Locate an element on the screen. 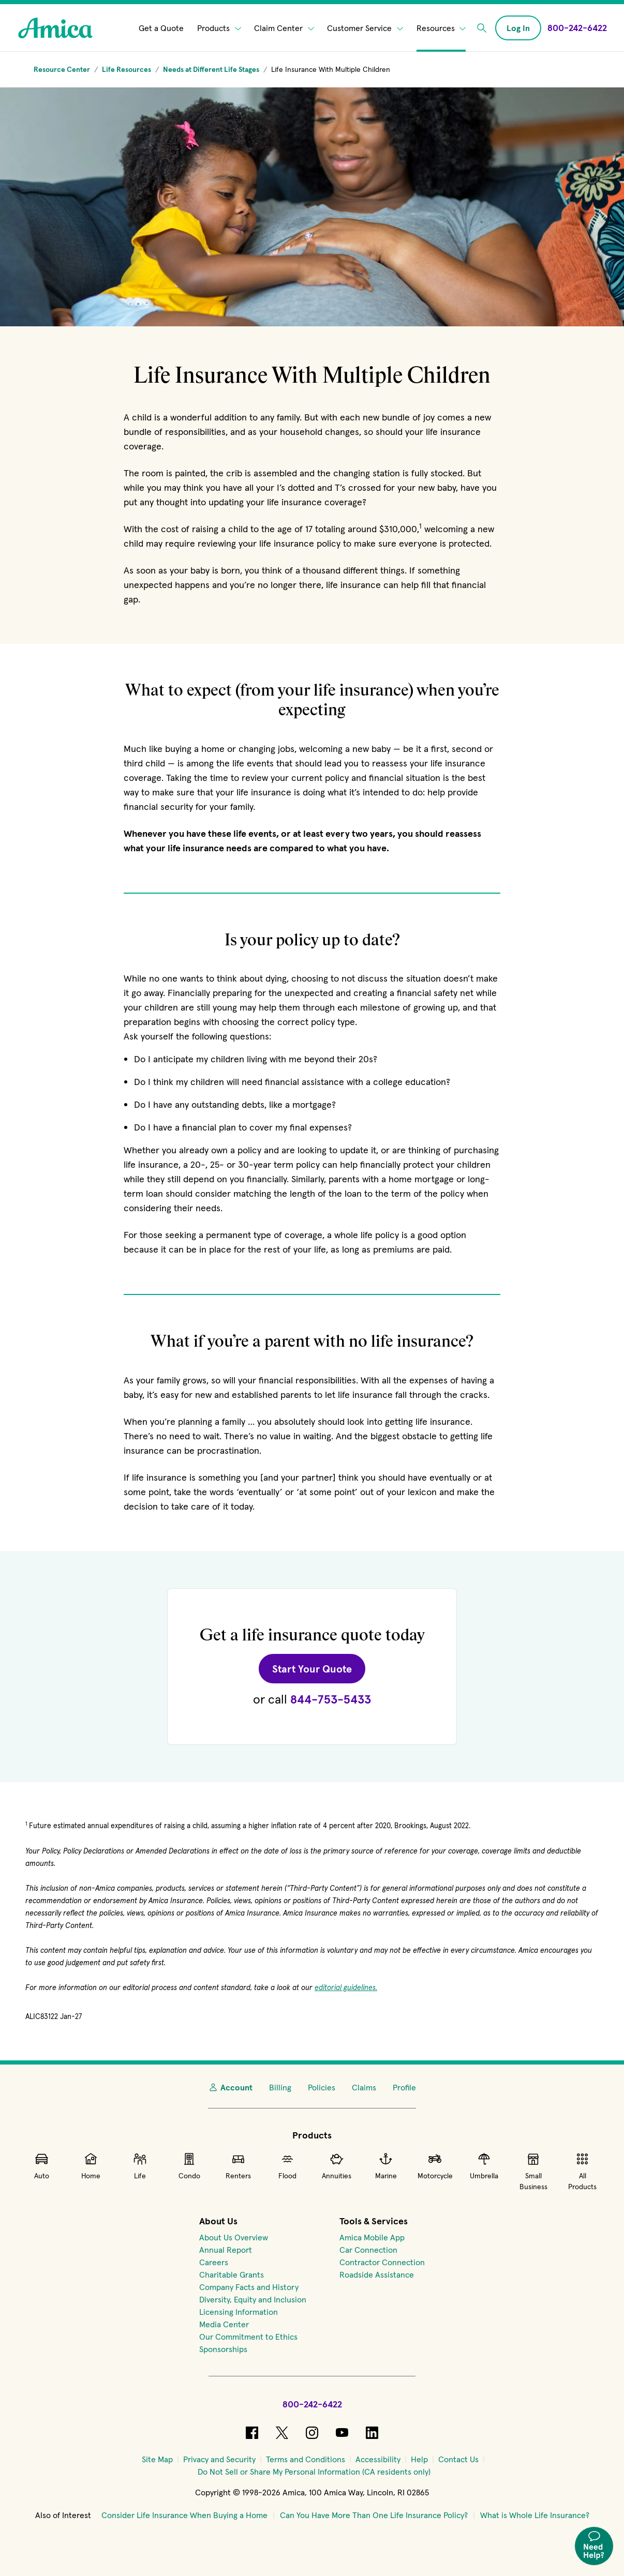 This screenshot has width=624, height=2576. Account [My Account] is located at coordinates (230, 2087).